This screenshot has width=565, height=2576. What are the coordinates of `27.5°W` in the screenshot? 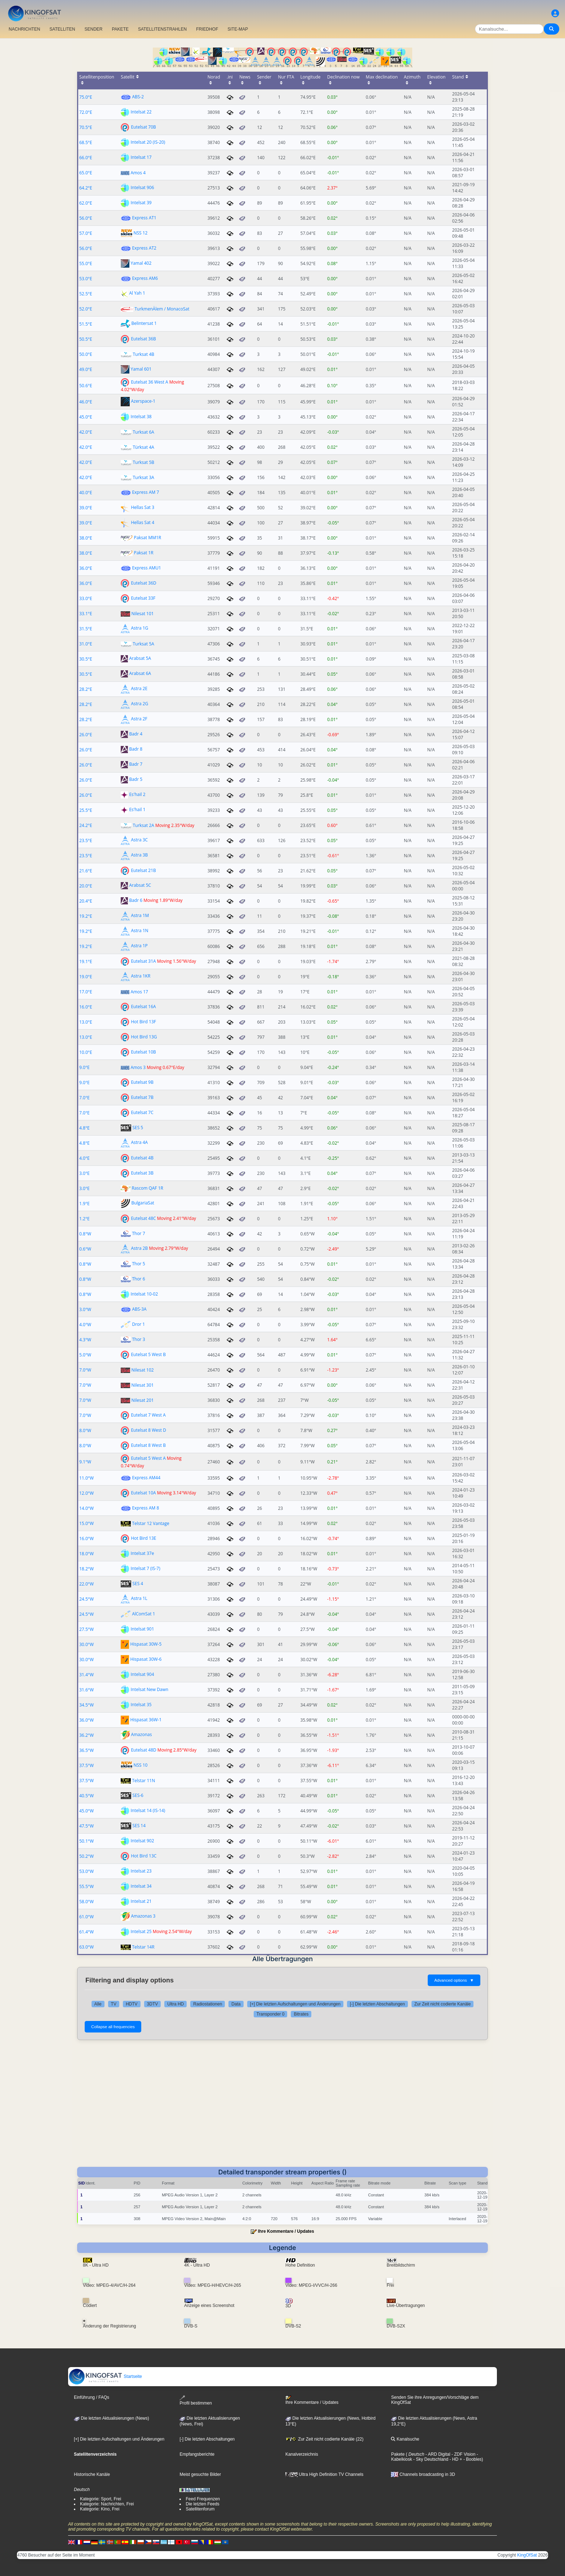 It's located at (86, 1629).